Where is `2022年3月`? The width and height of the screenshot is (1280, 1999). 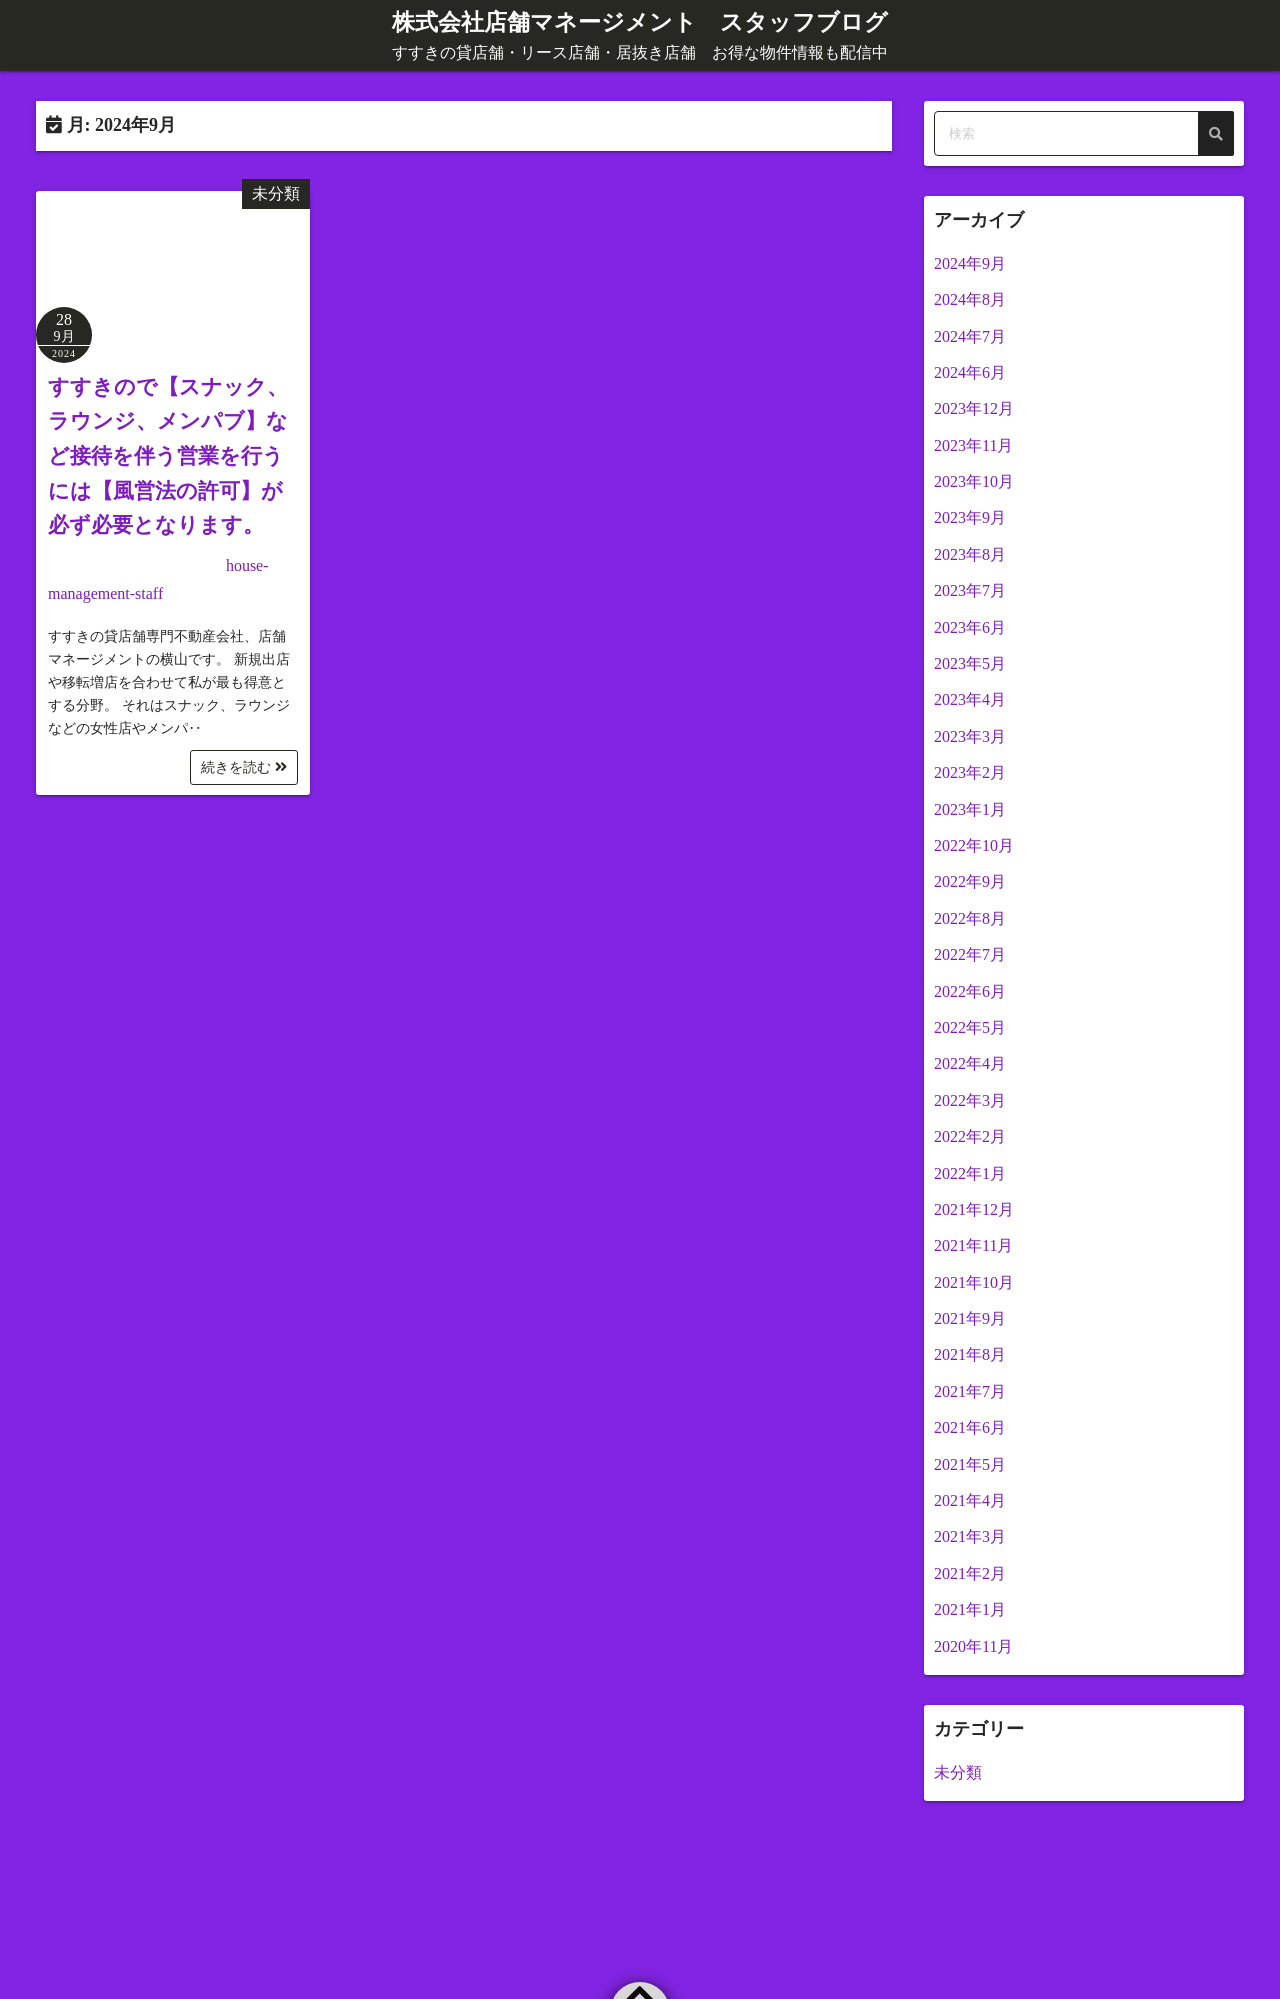 2022年3月 is located at coordinates (970, 1099).